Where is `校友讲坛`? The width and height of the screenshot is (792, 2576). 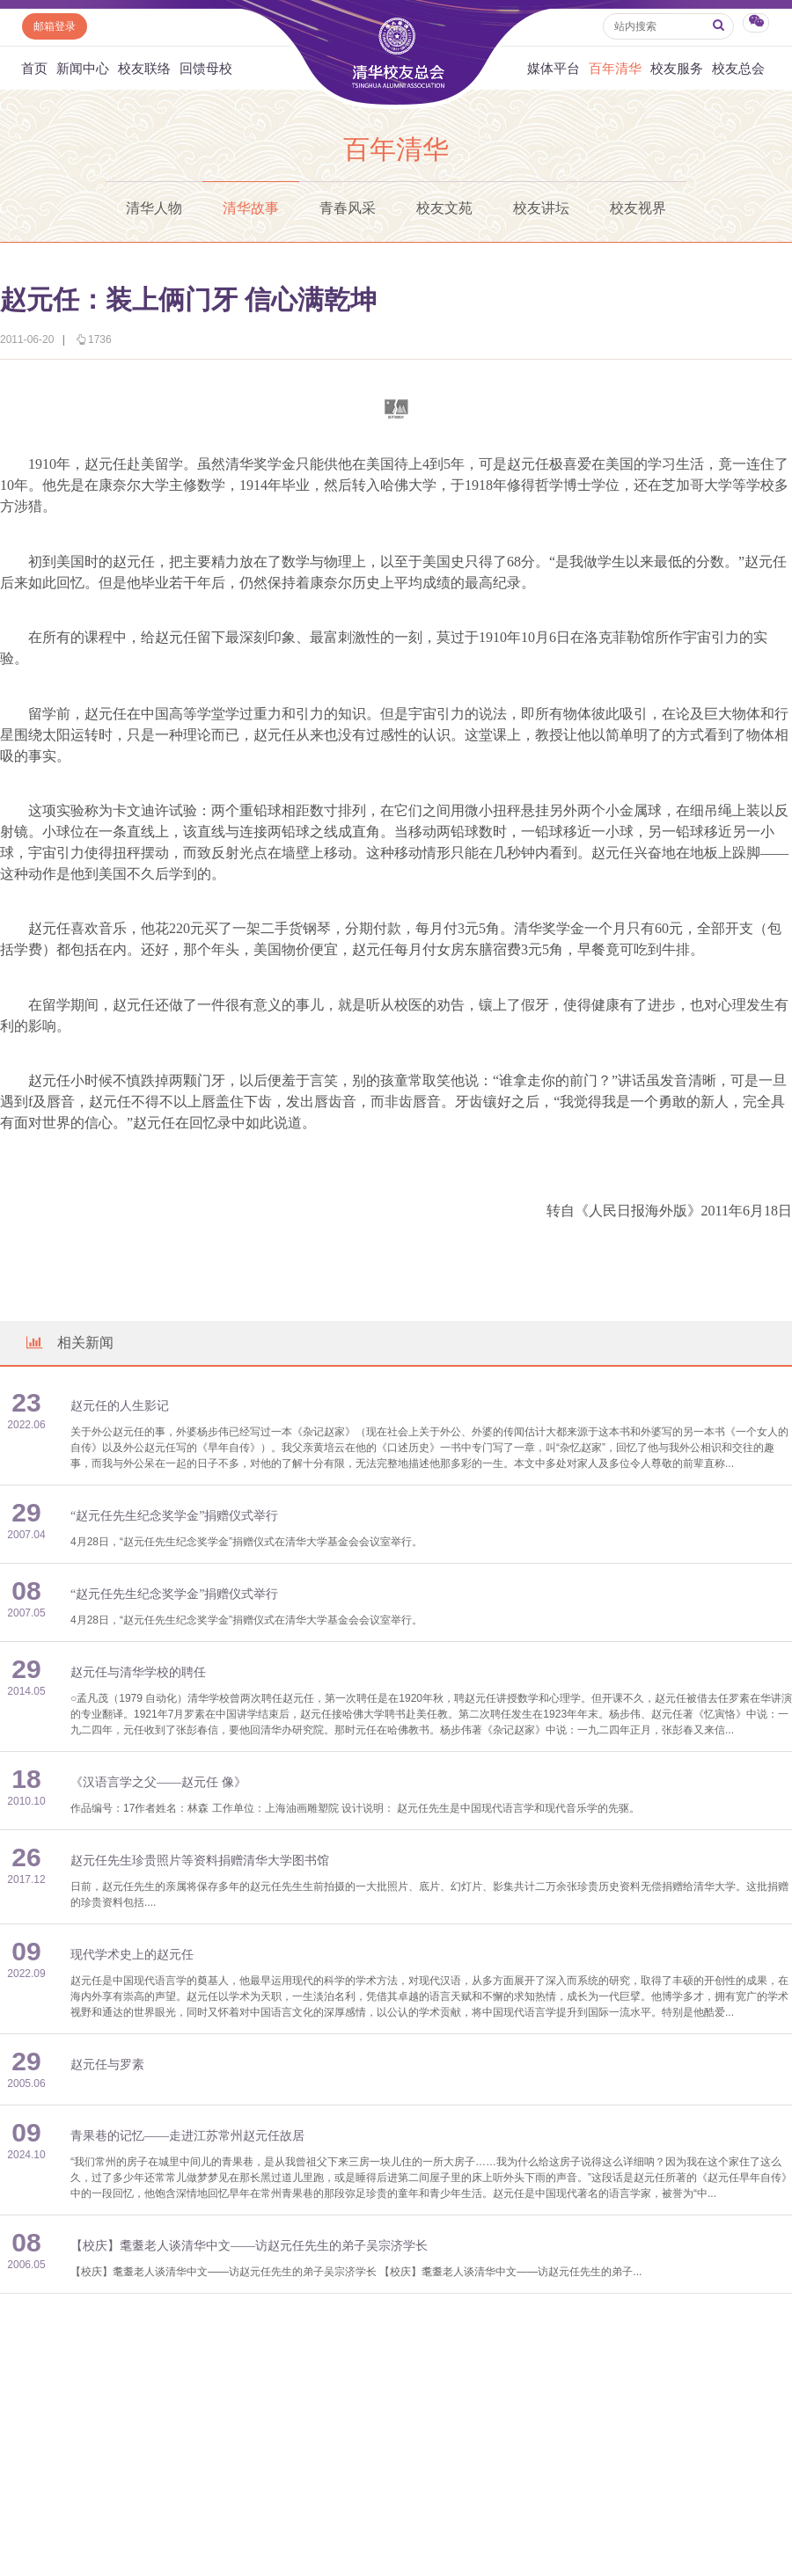
校友讲坛 is located at coordinates (541, 208).